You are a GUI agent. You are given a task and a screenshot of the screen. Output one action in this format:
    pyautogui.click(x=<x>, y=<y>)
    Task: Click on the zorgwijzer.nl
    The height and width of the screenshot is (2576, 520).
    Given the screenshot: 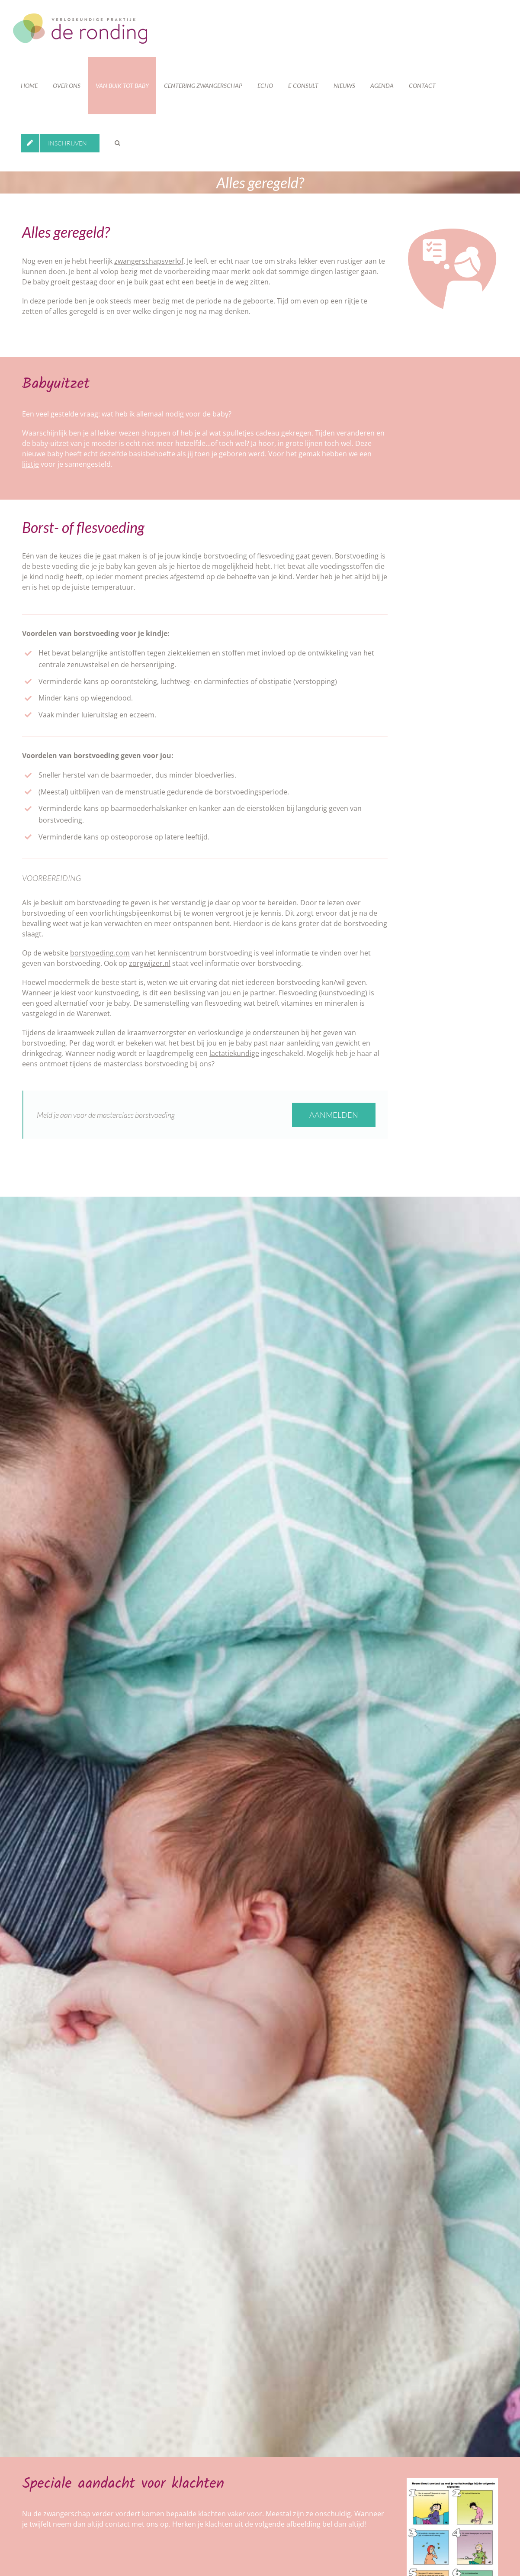 What is the action you would take?
    pyautogui.click(x=149, y=963)
    